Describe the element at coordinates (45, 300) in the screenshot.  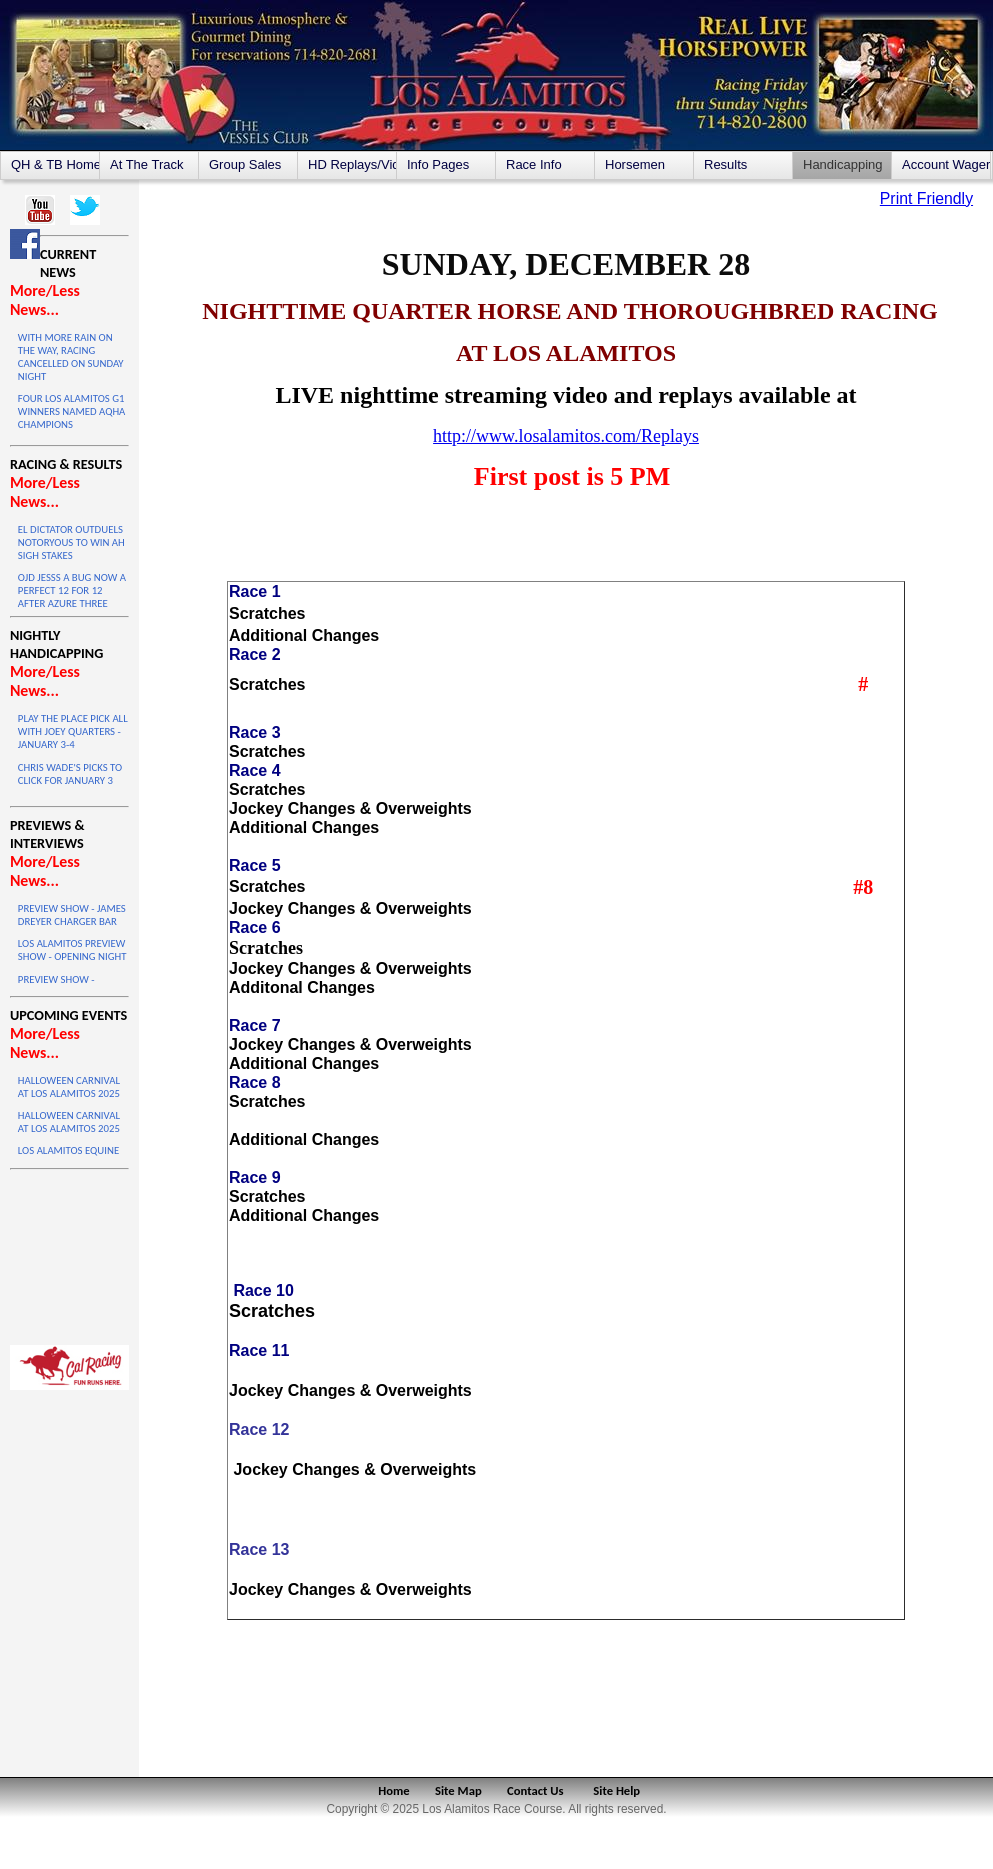
I see `More/Less News...` at that location.